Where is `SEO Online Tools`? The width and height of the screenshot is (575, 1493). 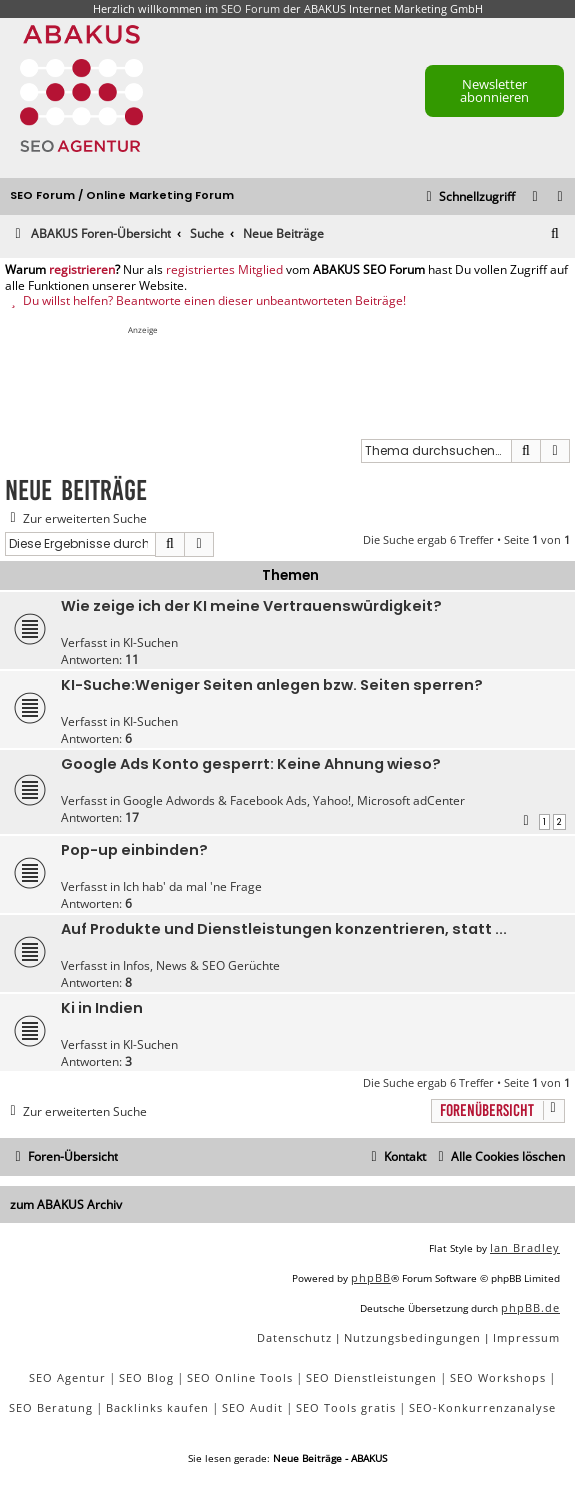
SEO Online Tools is located at coordinates (240, 1377).